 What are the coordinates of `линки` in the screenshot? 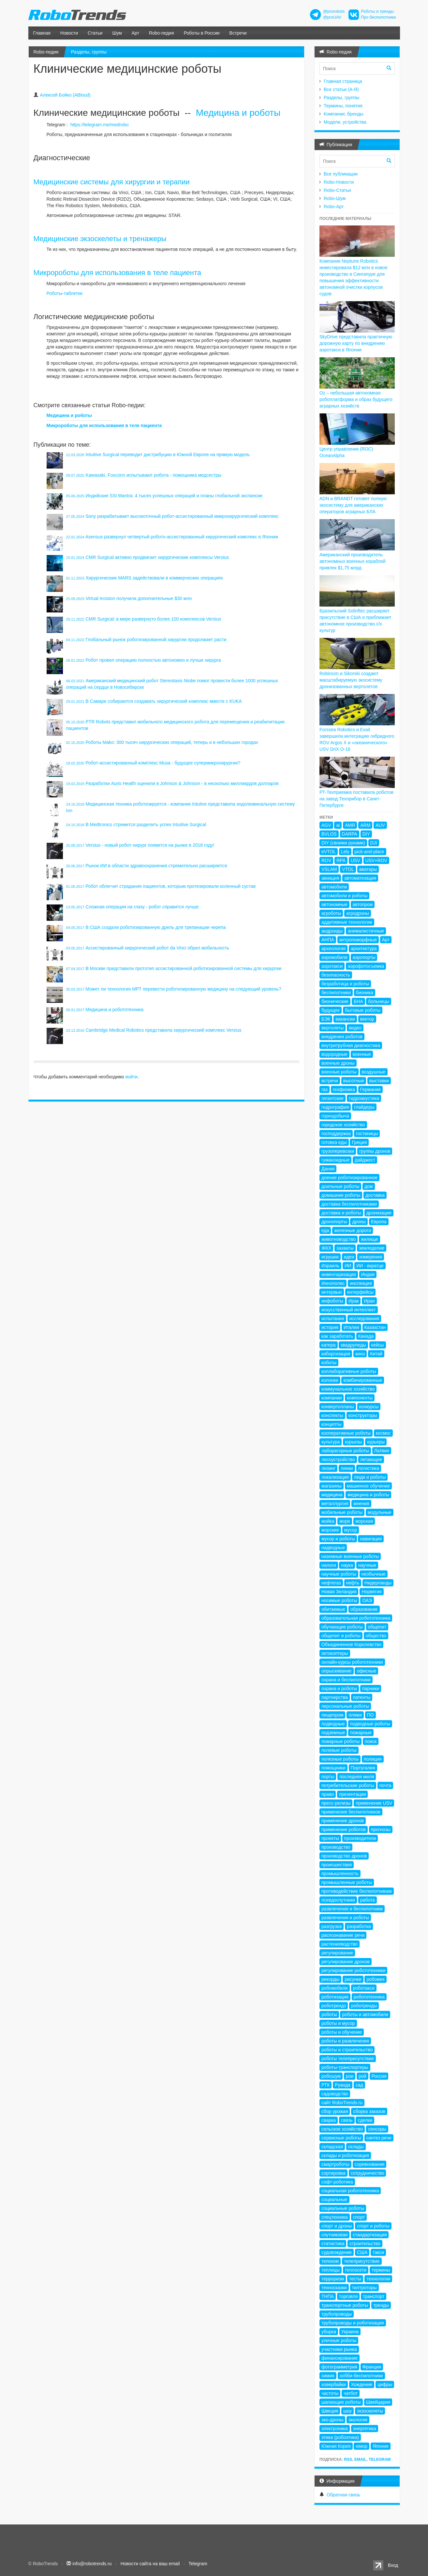 It's located at (347, 1468).